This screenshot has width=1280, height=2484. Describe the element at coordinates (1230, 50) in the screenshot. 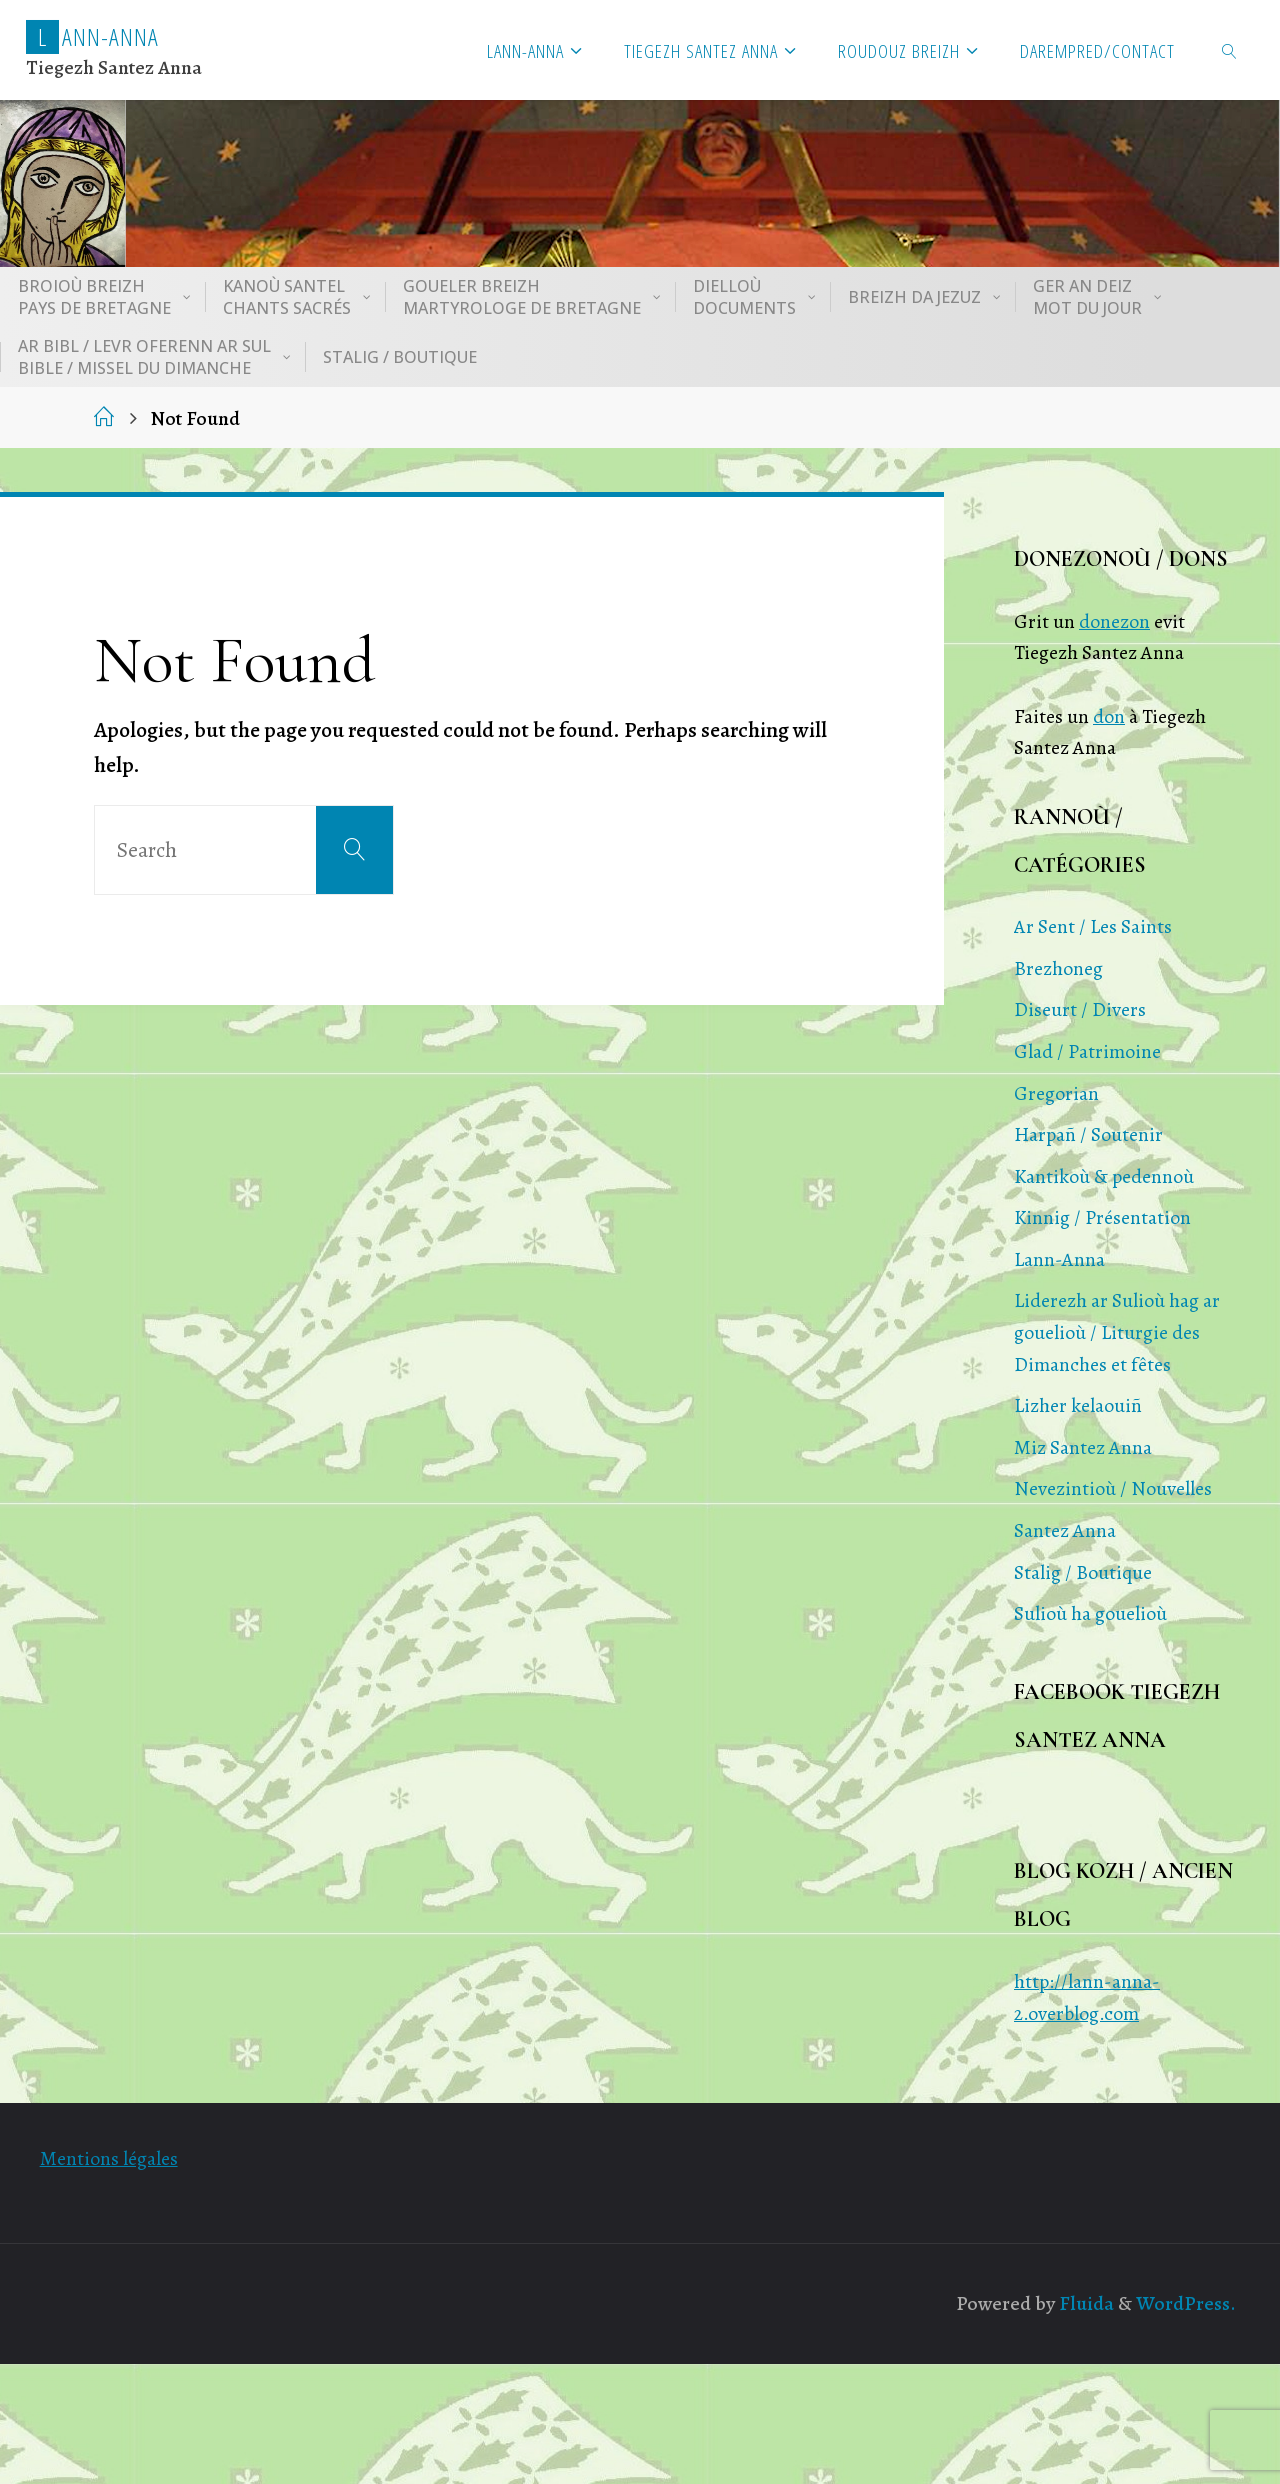

I see `[link]` at that location.